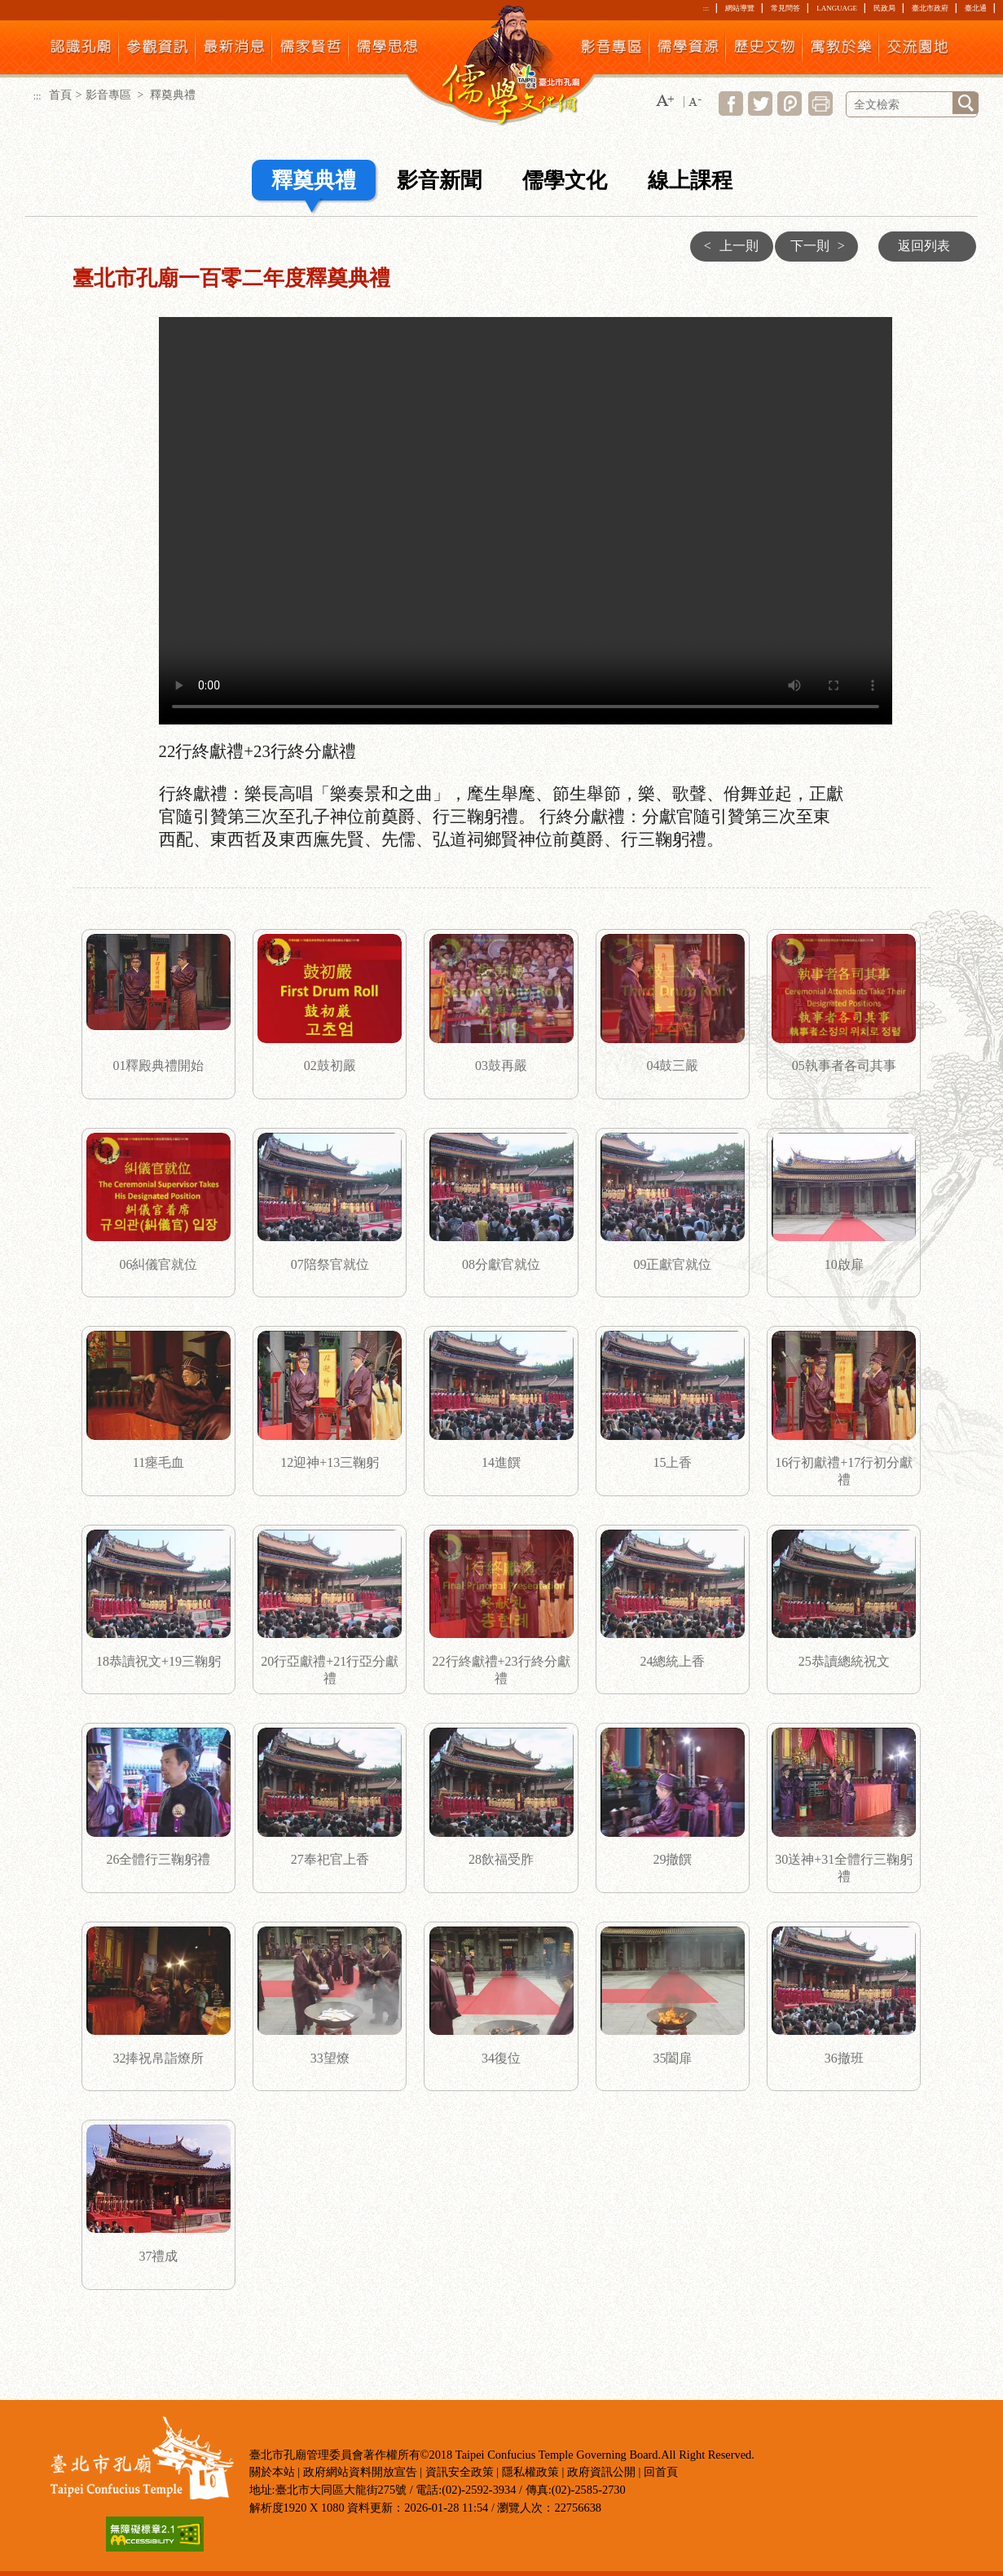  What do you see at coordinates (821, 246) in the screenshot?
I see `下一則` at bounding box center [821, 246].